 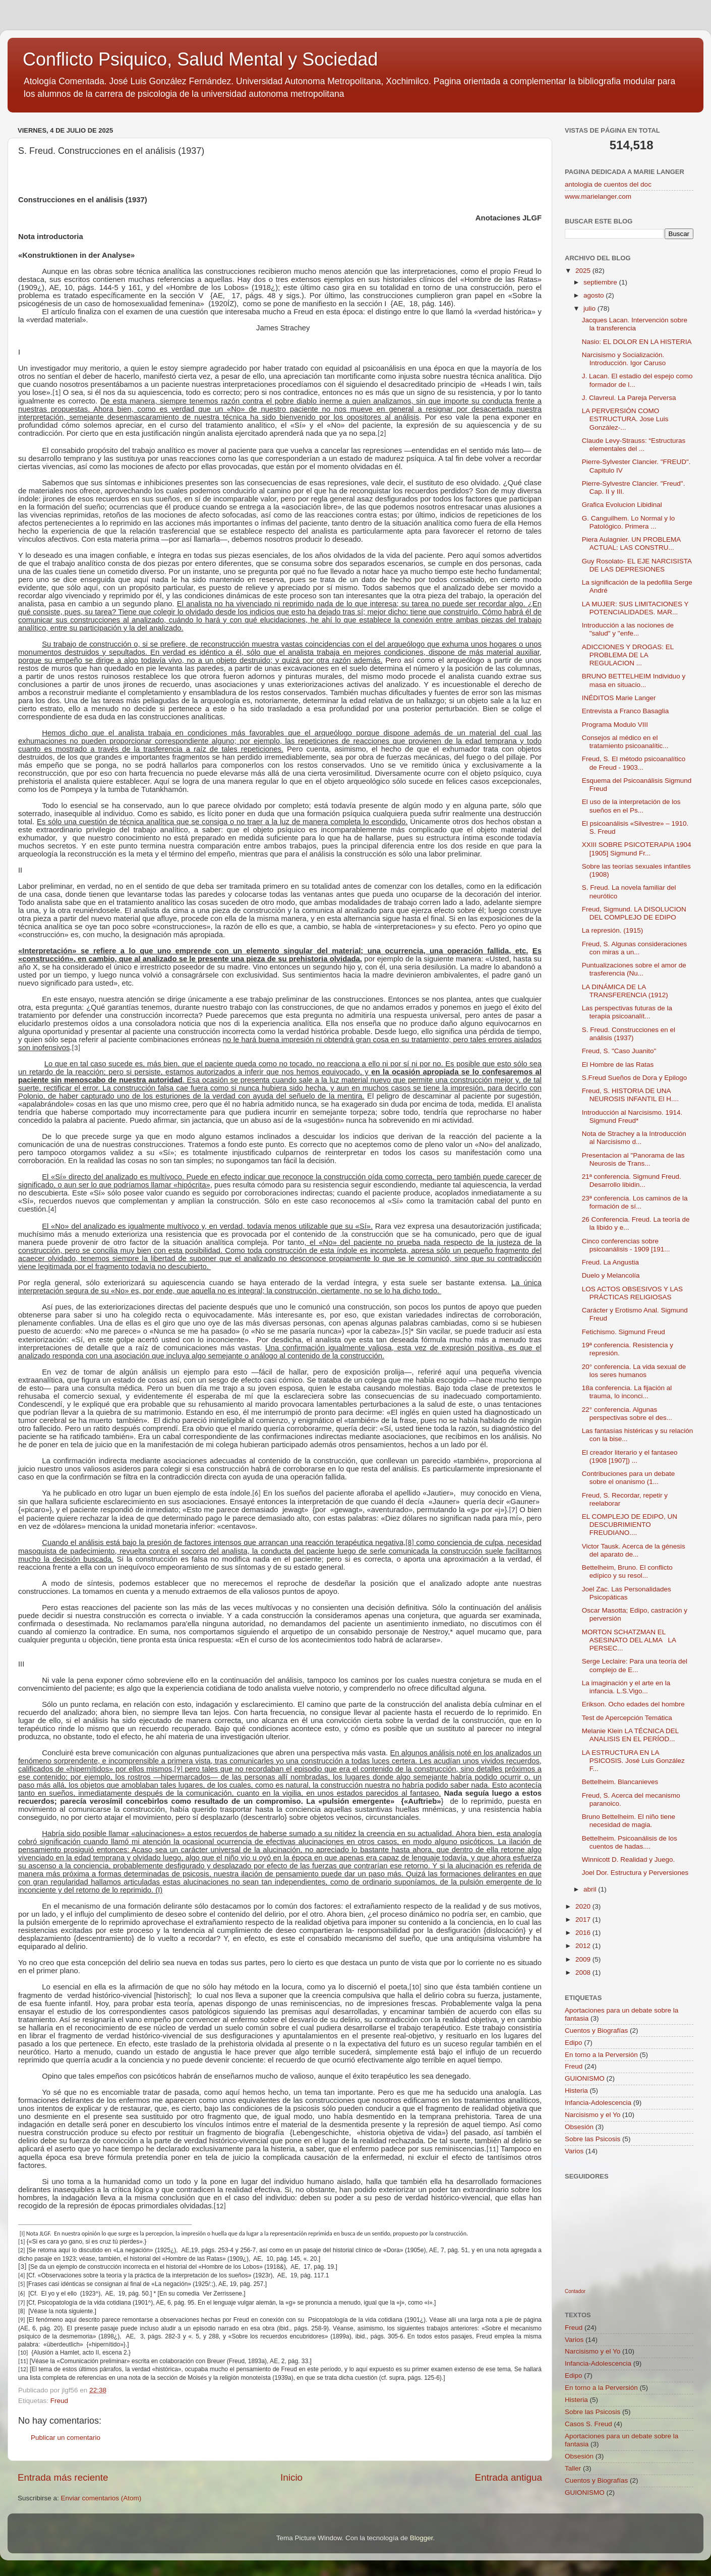 What do you see at coordinates (629, 1640) in the screenshot?
I see `MORTON SCHATZMAN EL ASESINATO DEL ALMA LA PERSEC...` at bounding box center [629, 1640].